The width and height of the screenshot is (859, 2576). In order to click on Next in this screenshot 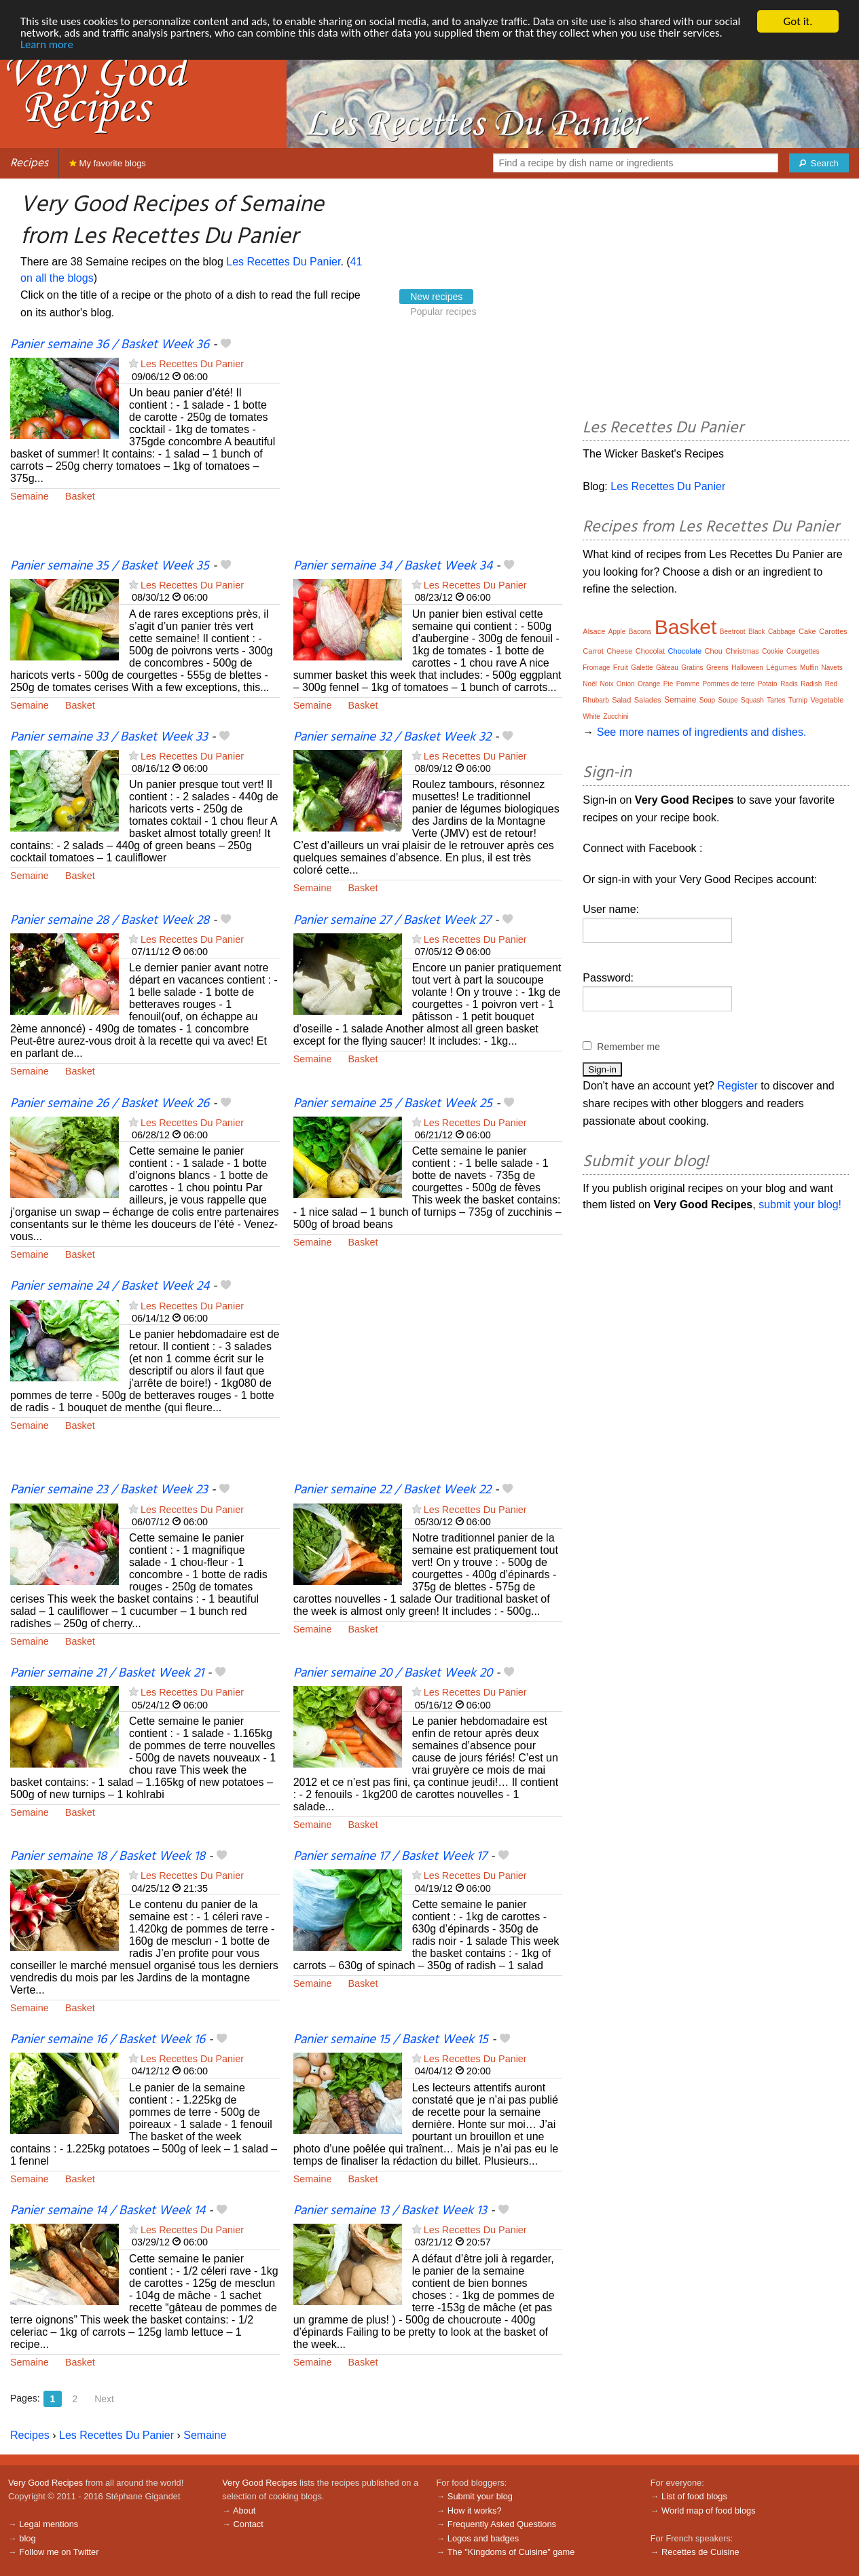, I will do `click(104, 2398)`.